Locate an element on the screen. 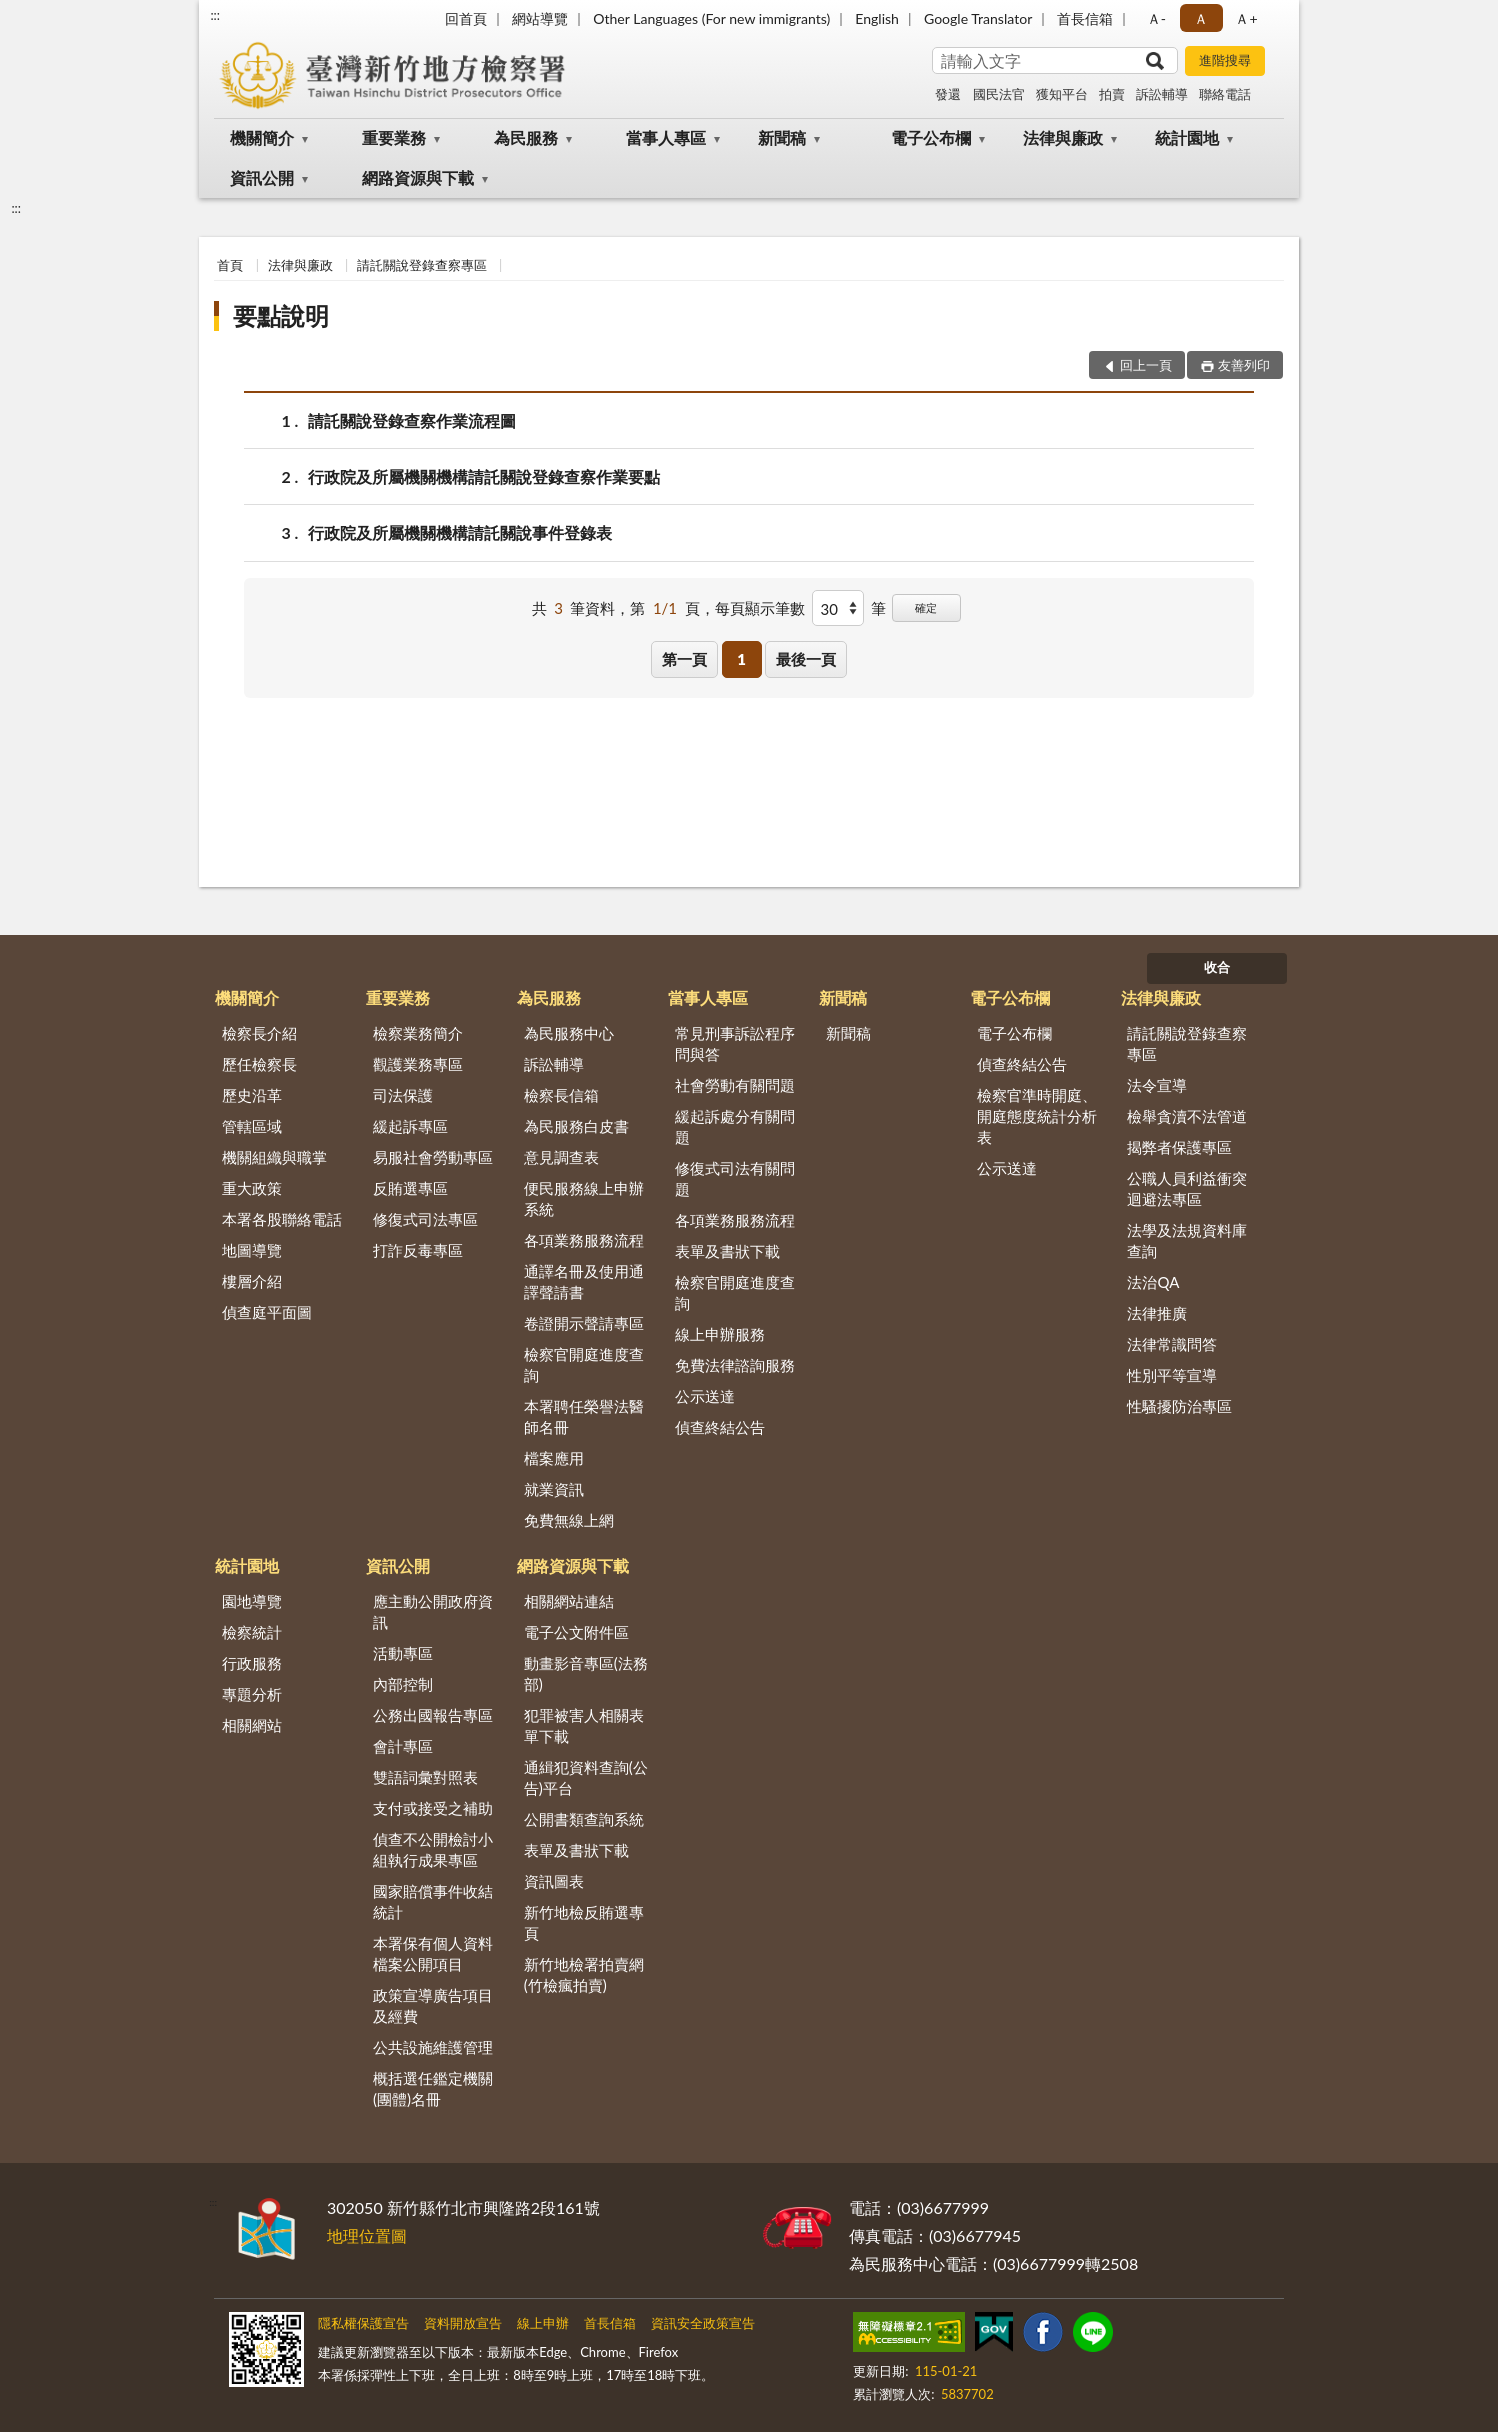  免費無線上網 is located at coordinates (569, 1520).